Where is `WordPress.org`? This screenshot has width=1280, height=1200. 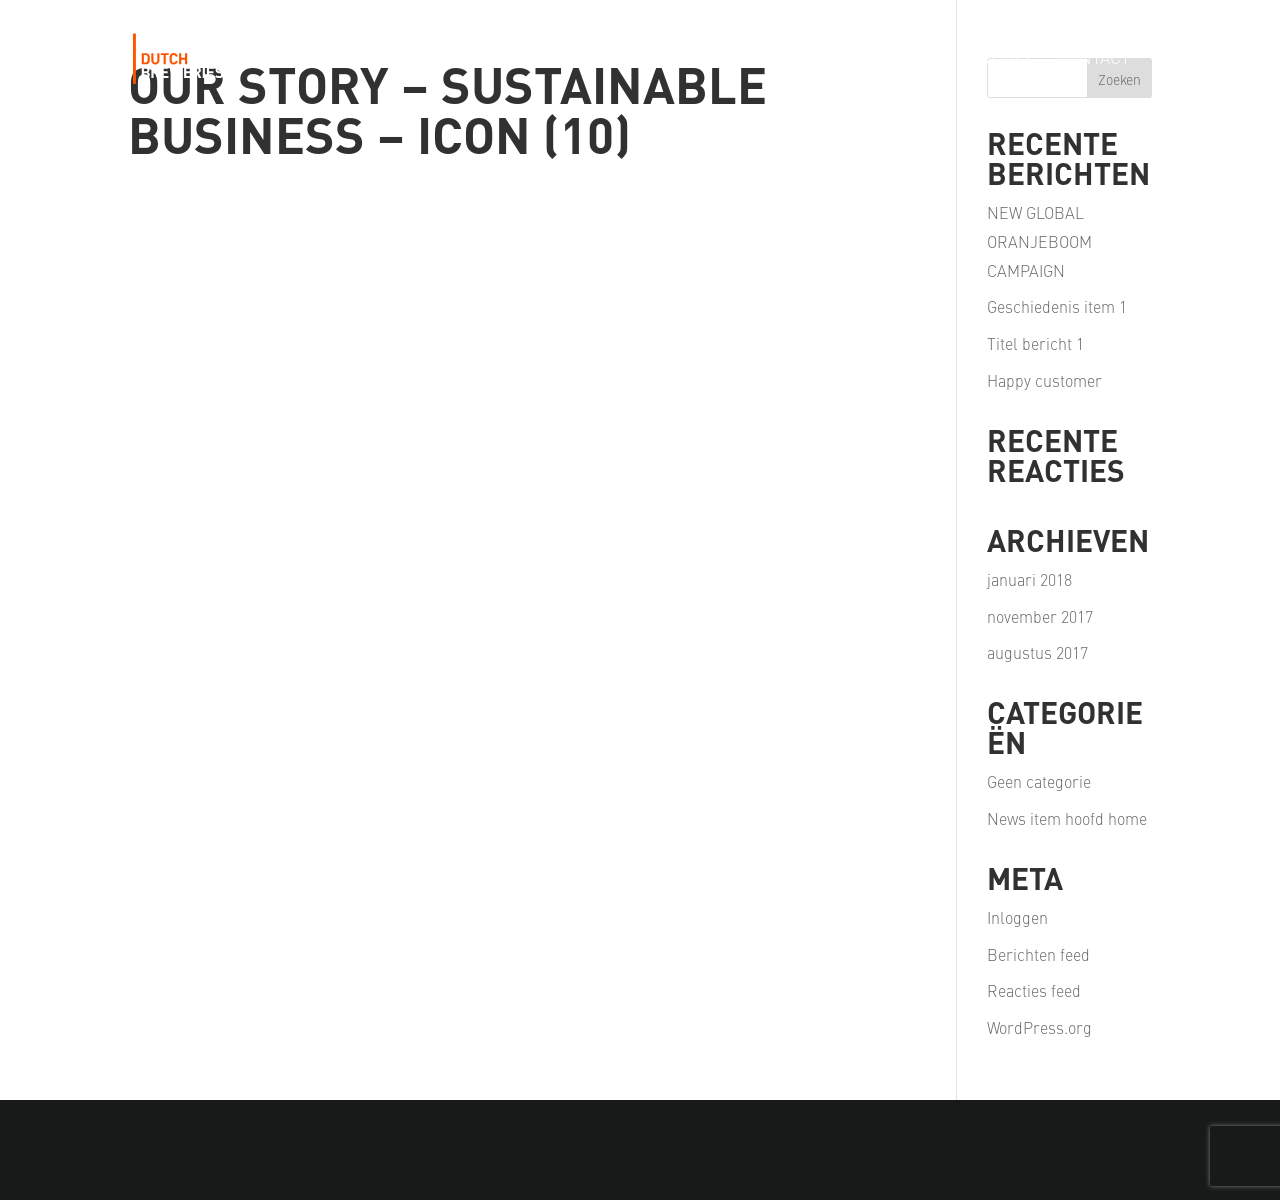 WordPress.org is located at coordinates (1039, 1027).